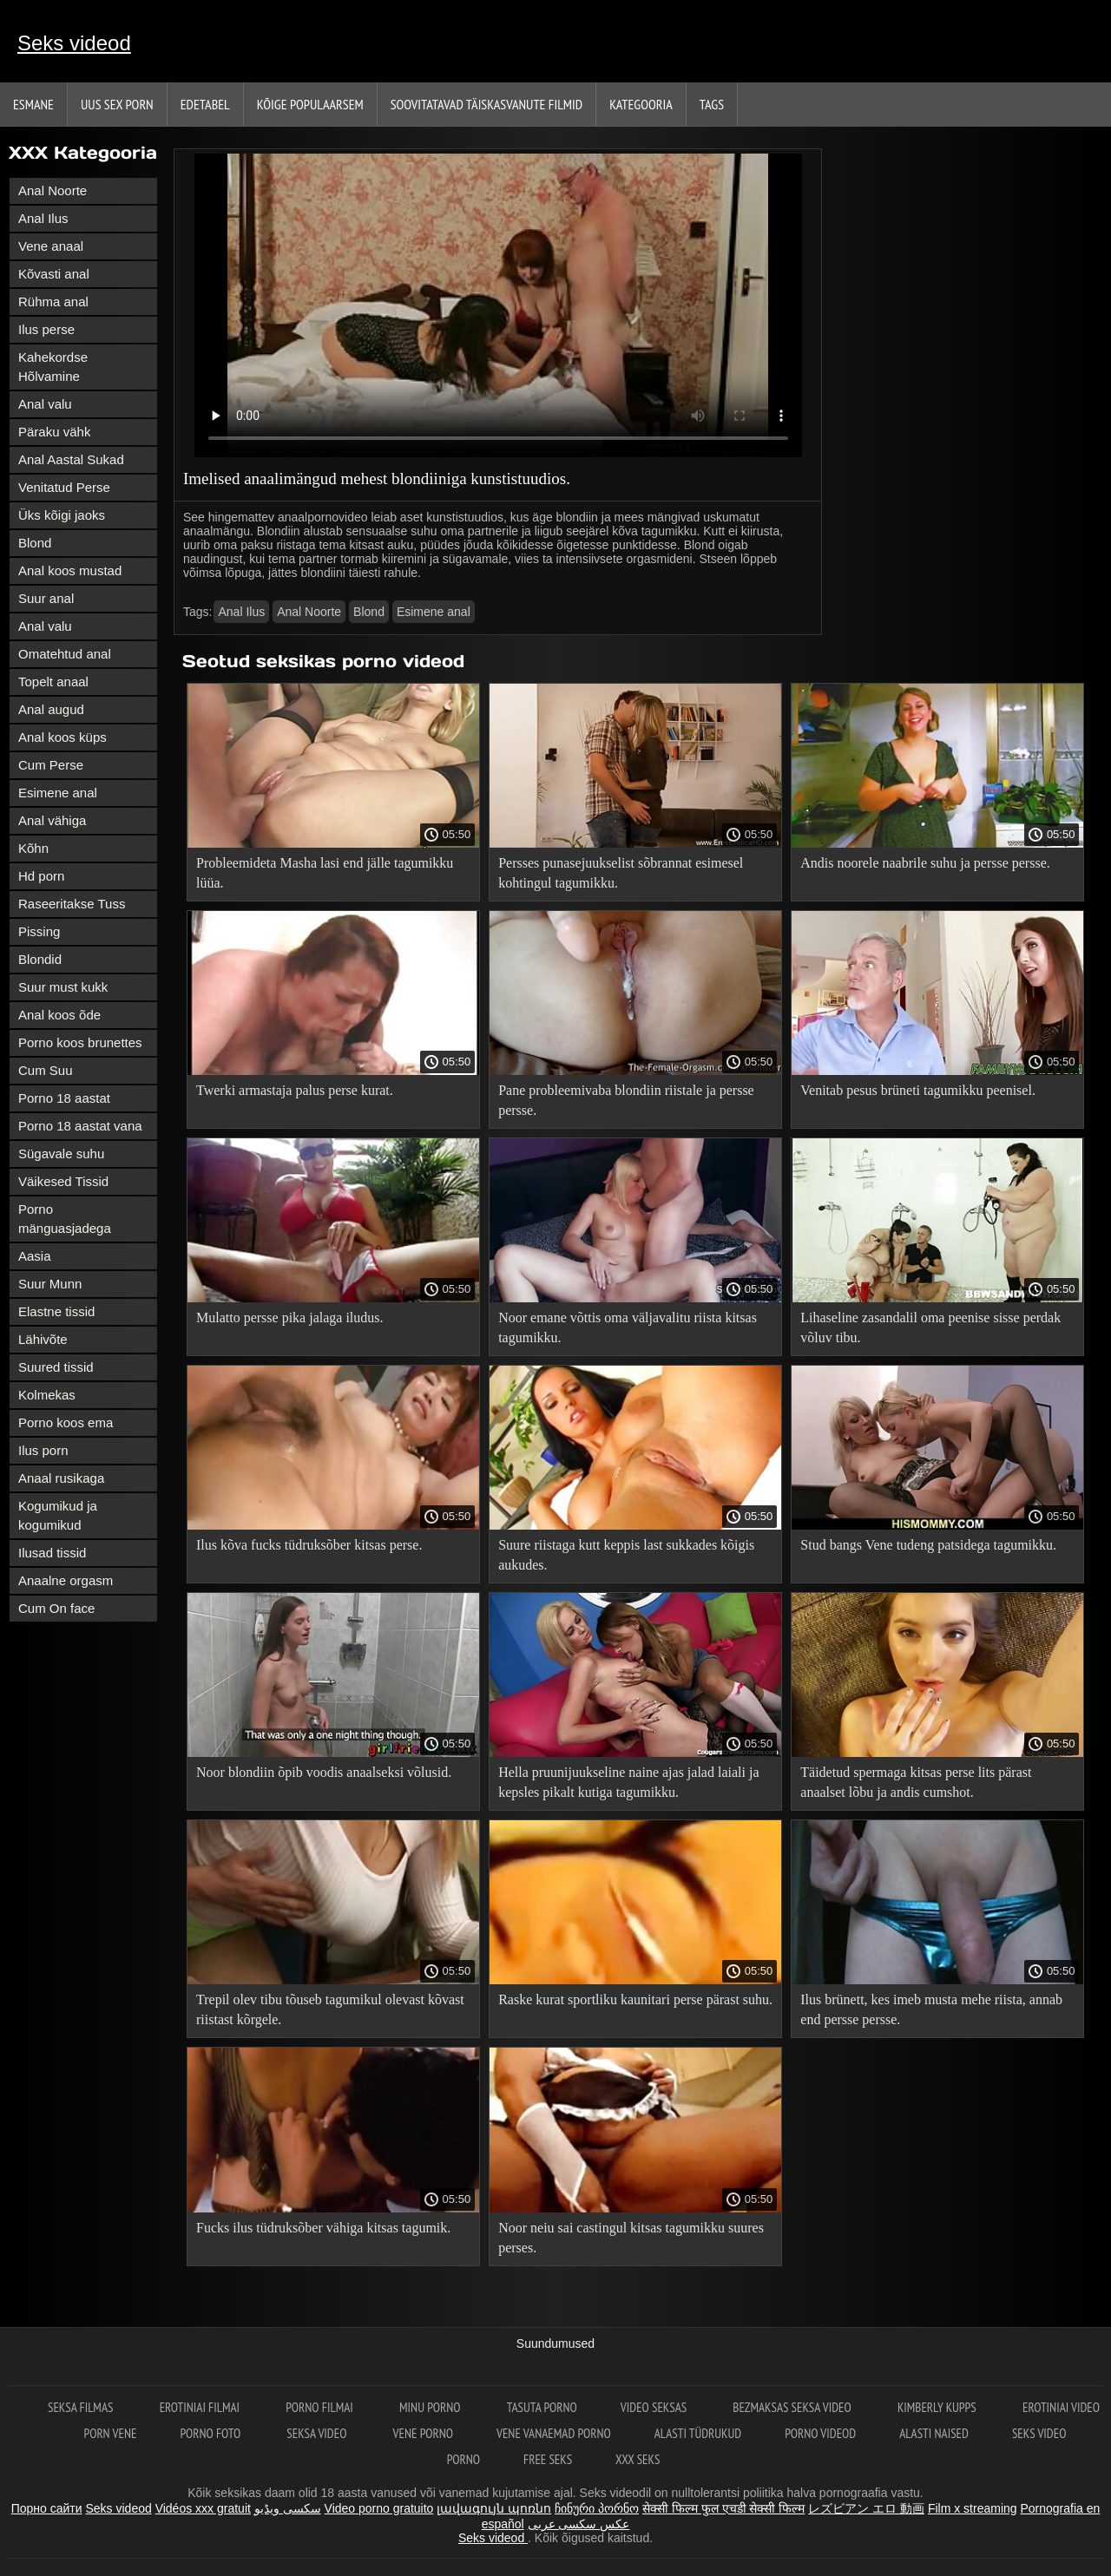 The image size is (1111, 2576). I want to click on Elastne tissid, so click(56, 1311).